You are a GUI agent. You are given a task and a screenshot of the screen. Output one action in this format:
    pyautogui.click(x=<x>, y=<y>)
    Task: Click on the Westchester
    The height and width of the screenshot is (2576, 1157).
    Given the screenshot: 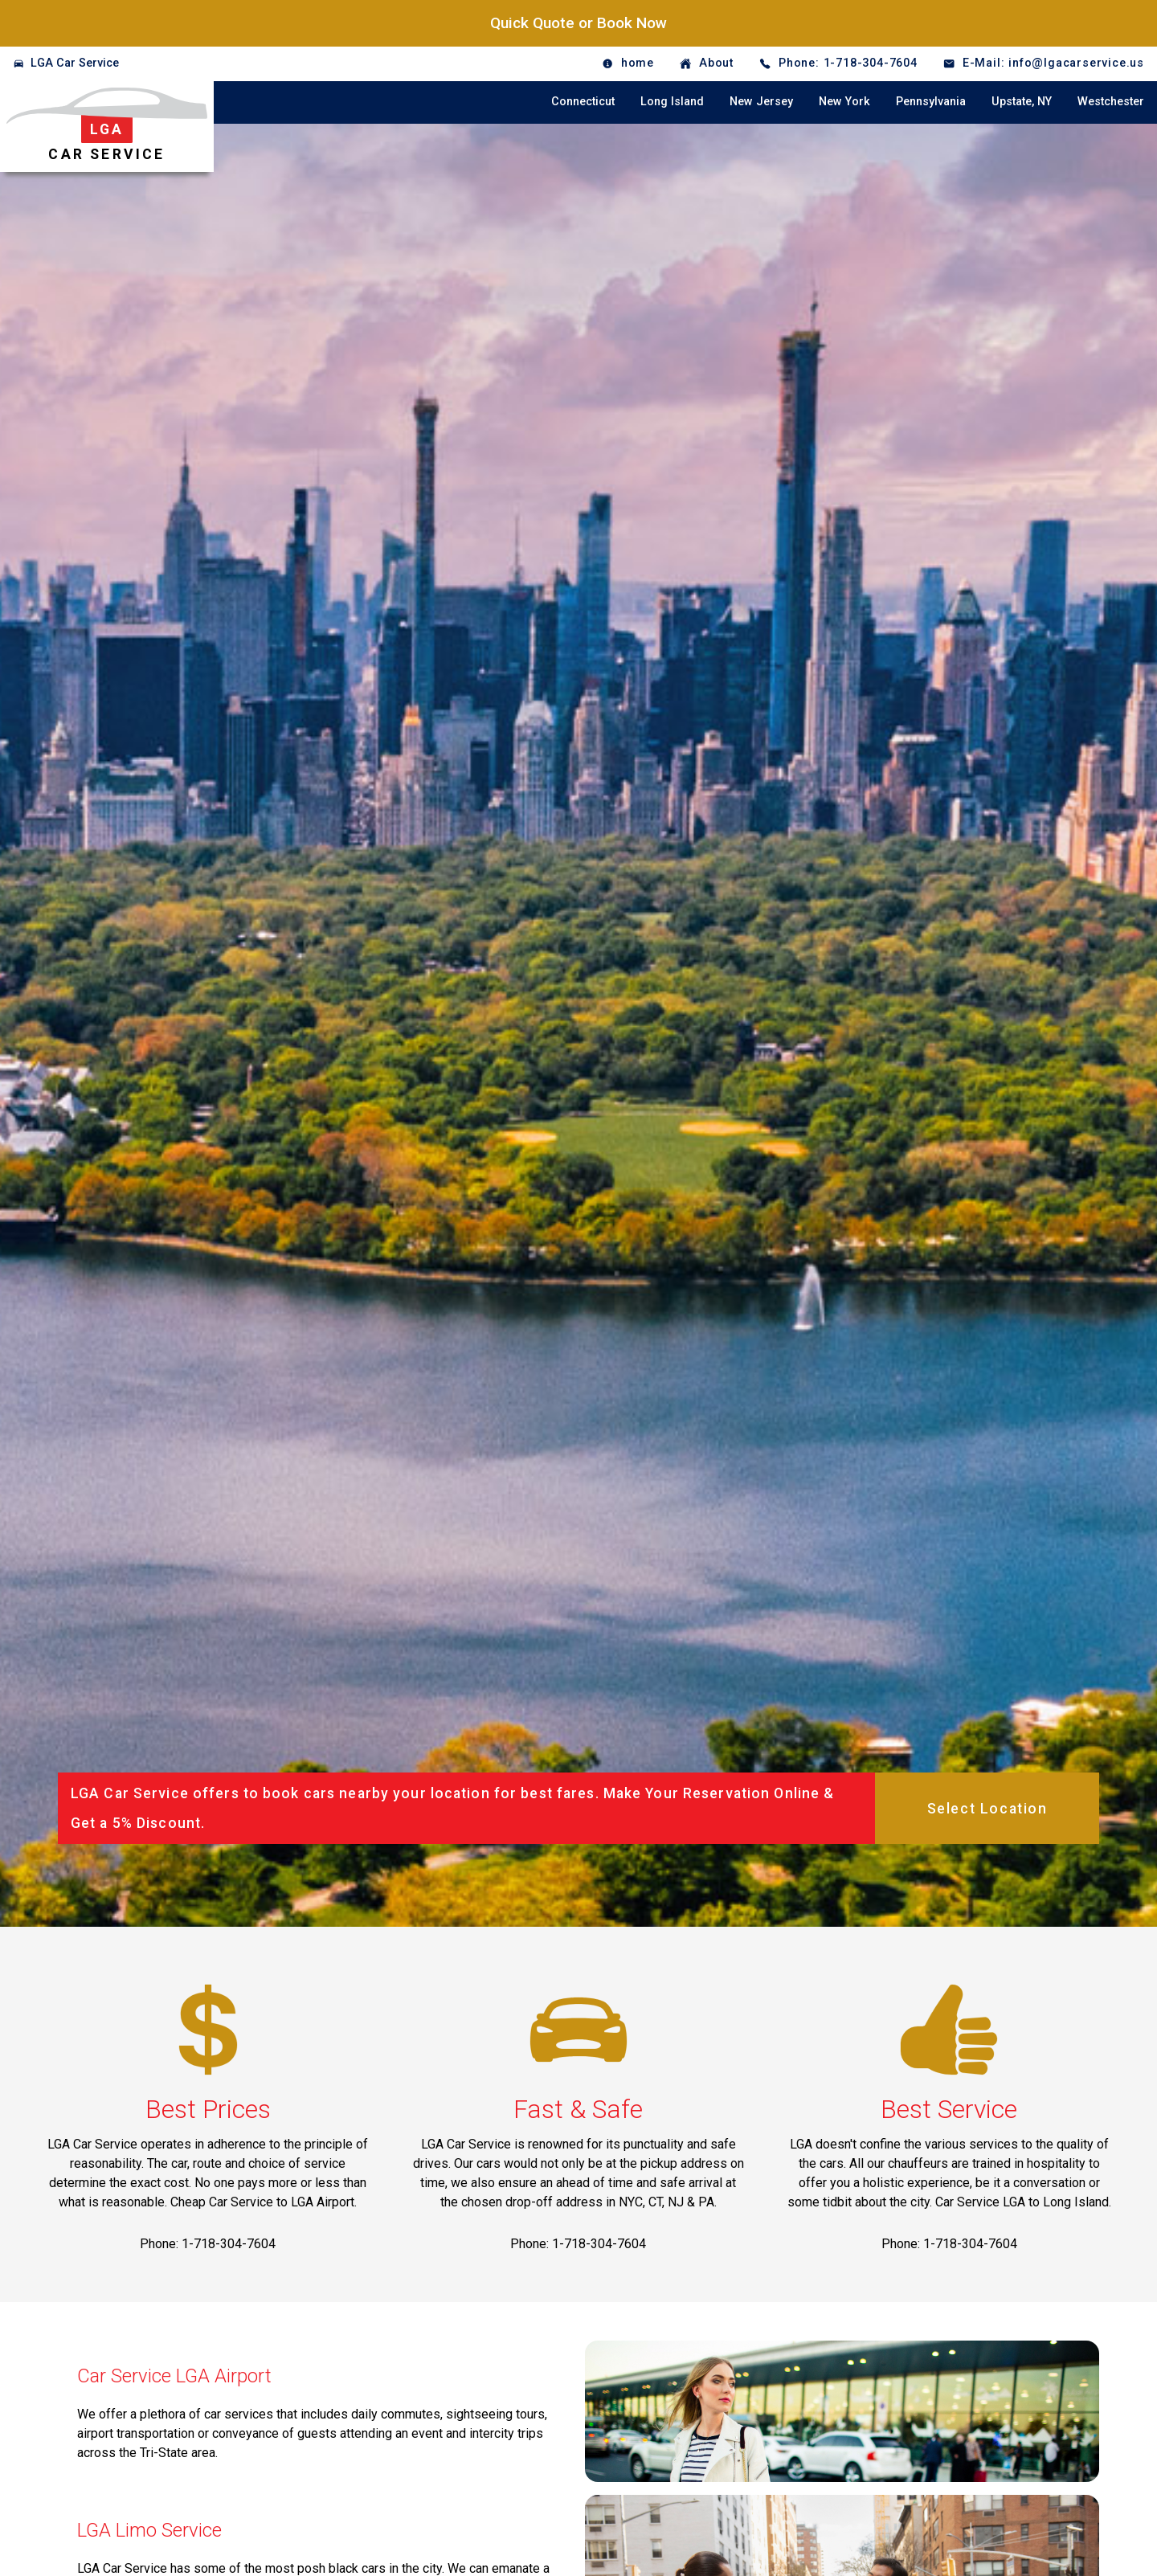 What is the action you would take?
    pyautogui.click(x=1110, y=101)
    